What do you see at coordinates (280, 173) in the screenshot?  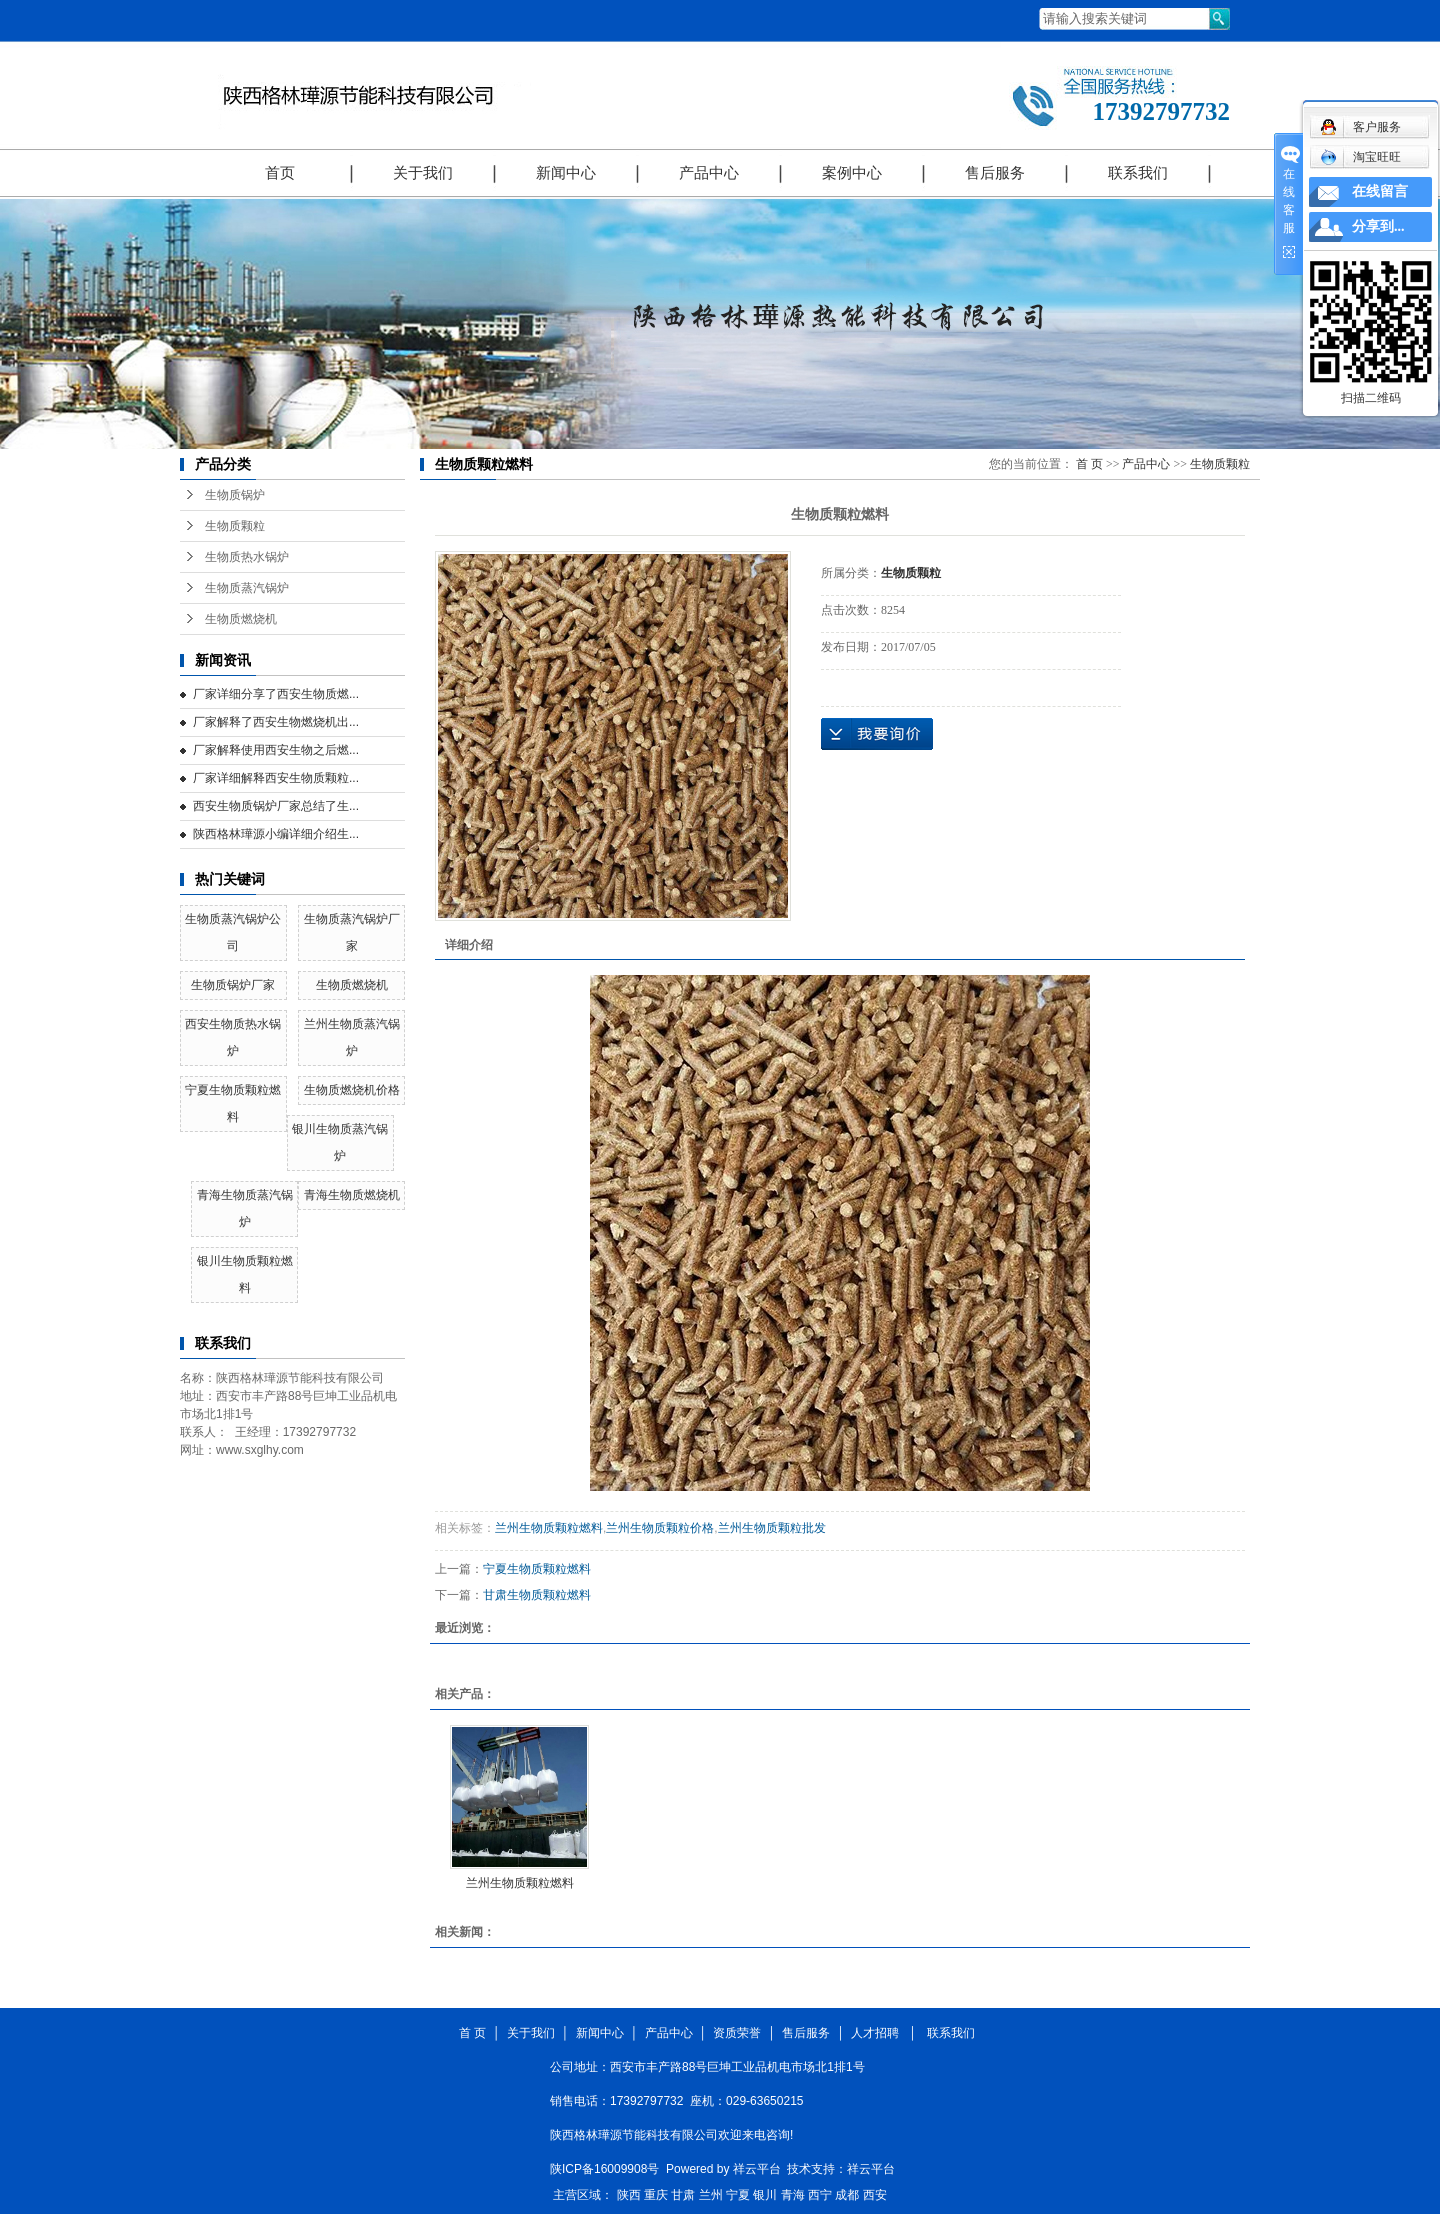 I see `首页` at bounding box center [280, 173].